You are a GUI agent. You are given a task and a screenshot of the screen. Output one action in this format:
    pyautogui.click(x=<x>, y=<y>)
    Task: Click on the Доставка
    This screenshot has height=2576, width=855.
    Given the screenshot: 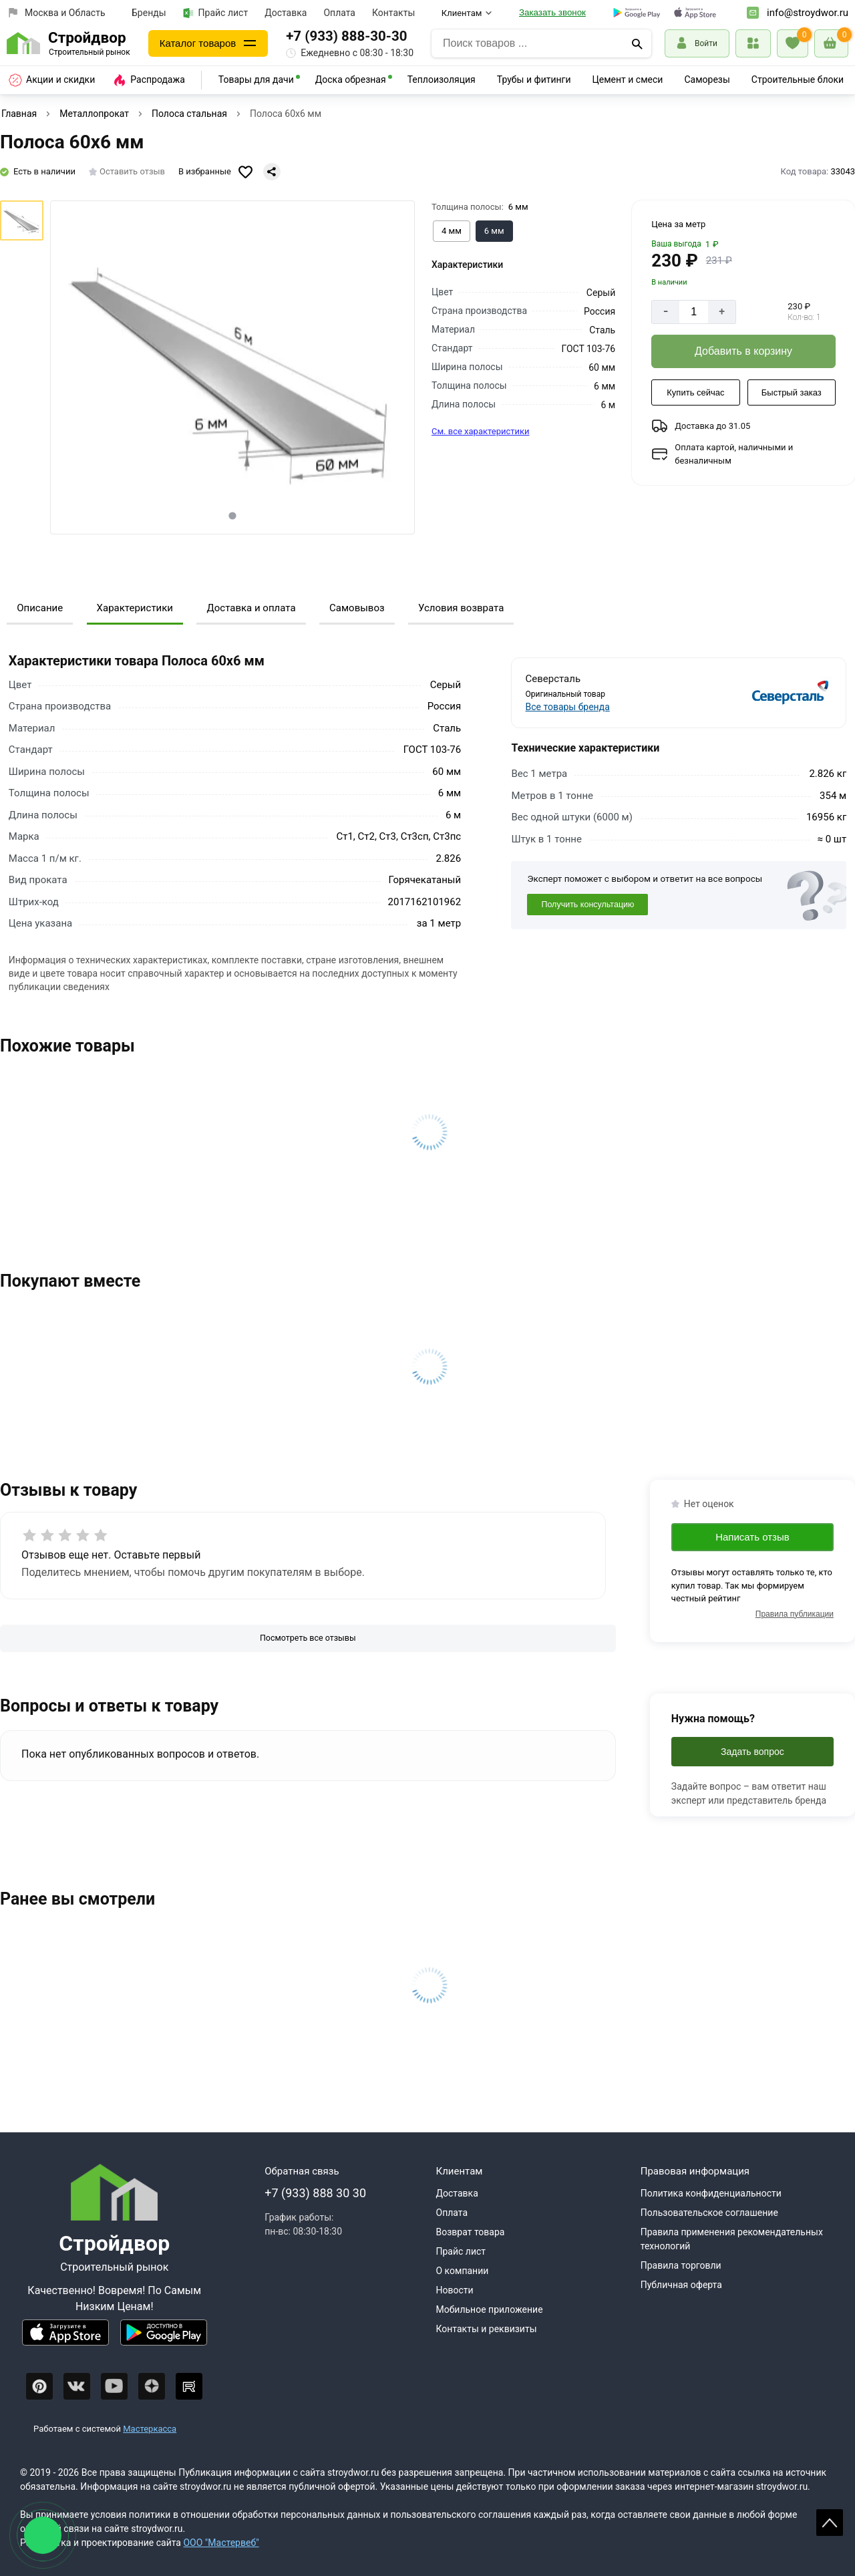 What is the action you would take?
    pyautogui.click(x=286, y=12)
    